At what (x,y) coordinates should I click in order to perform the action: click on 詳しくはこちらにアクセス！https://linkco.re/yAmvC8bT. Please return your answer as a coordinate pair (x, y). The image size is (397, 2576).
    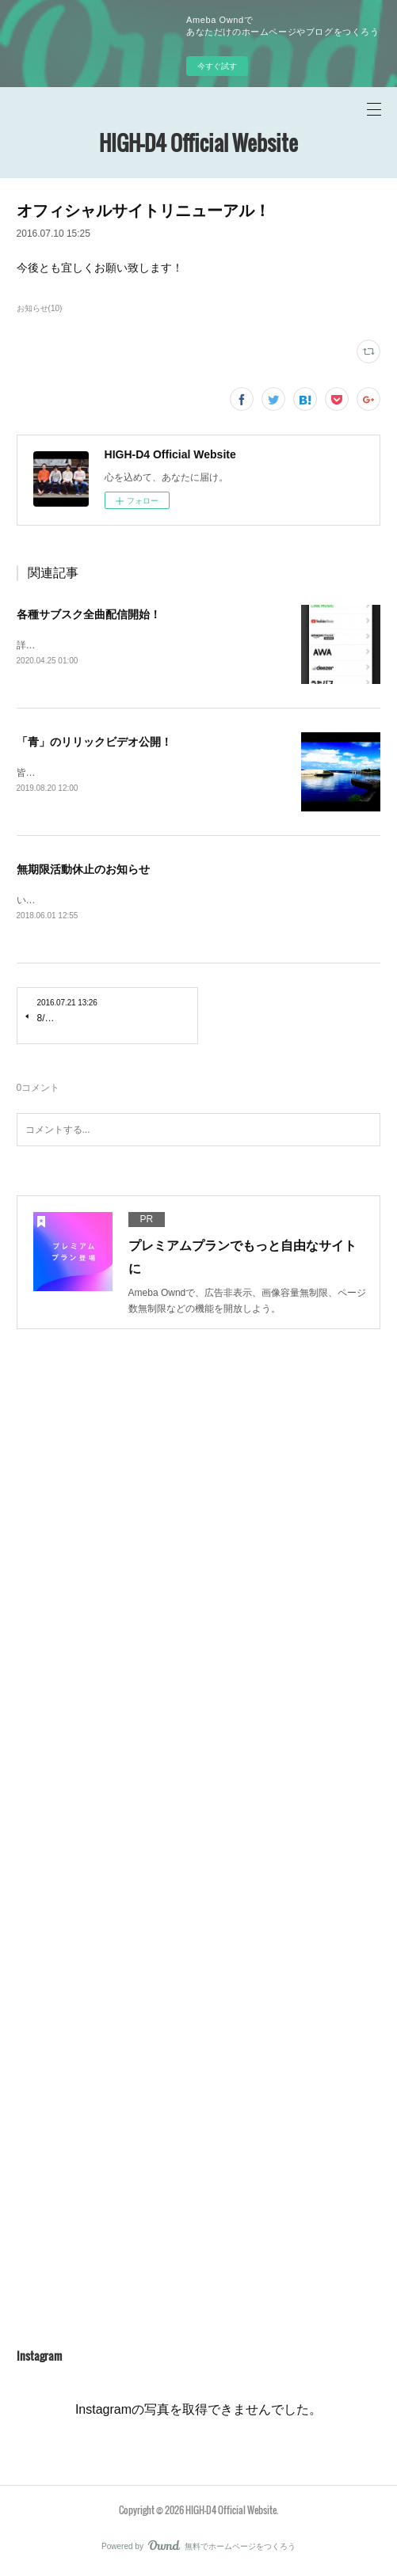
    Looking at the image, I should click on (135, 645).